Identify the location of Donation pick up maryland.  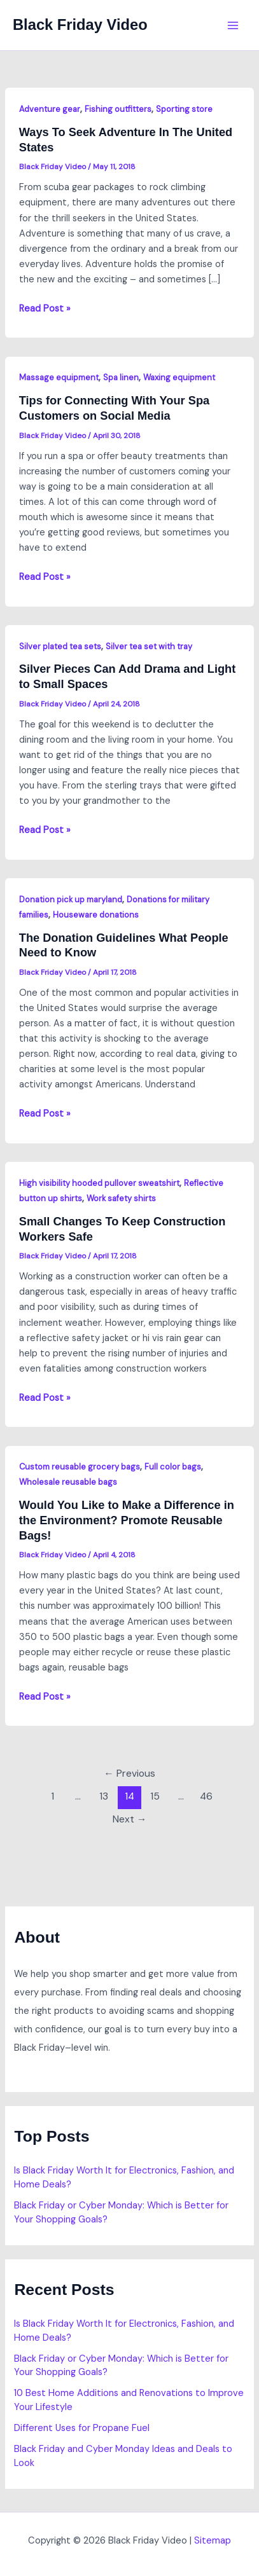
(70, 899).